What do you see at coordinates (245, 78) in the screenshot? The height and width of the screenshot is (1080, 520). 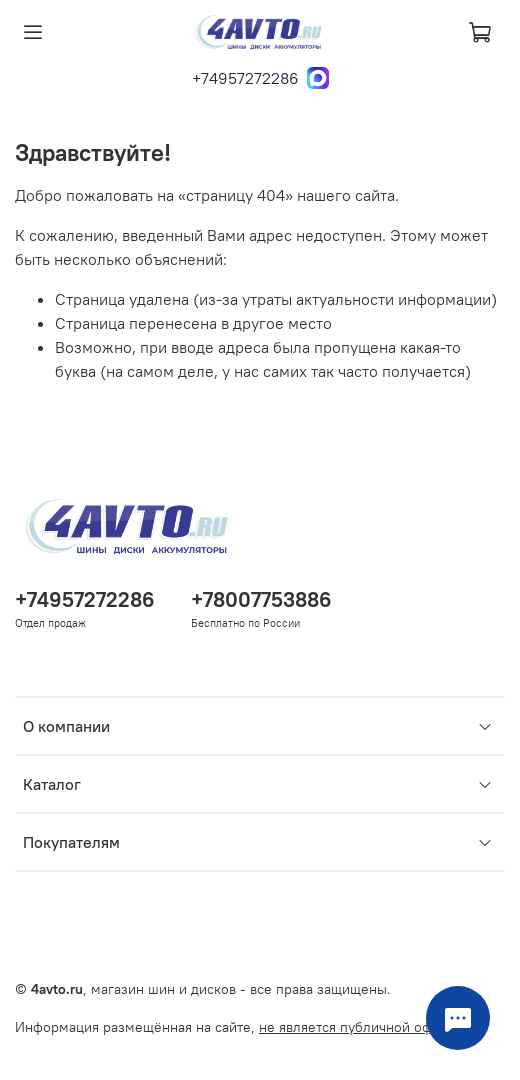 I see `+74957272286` at bounding box center [245, 78].